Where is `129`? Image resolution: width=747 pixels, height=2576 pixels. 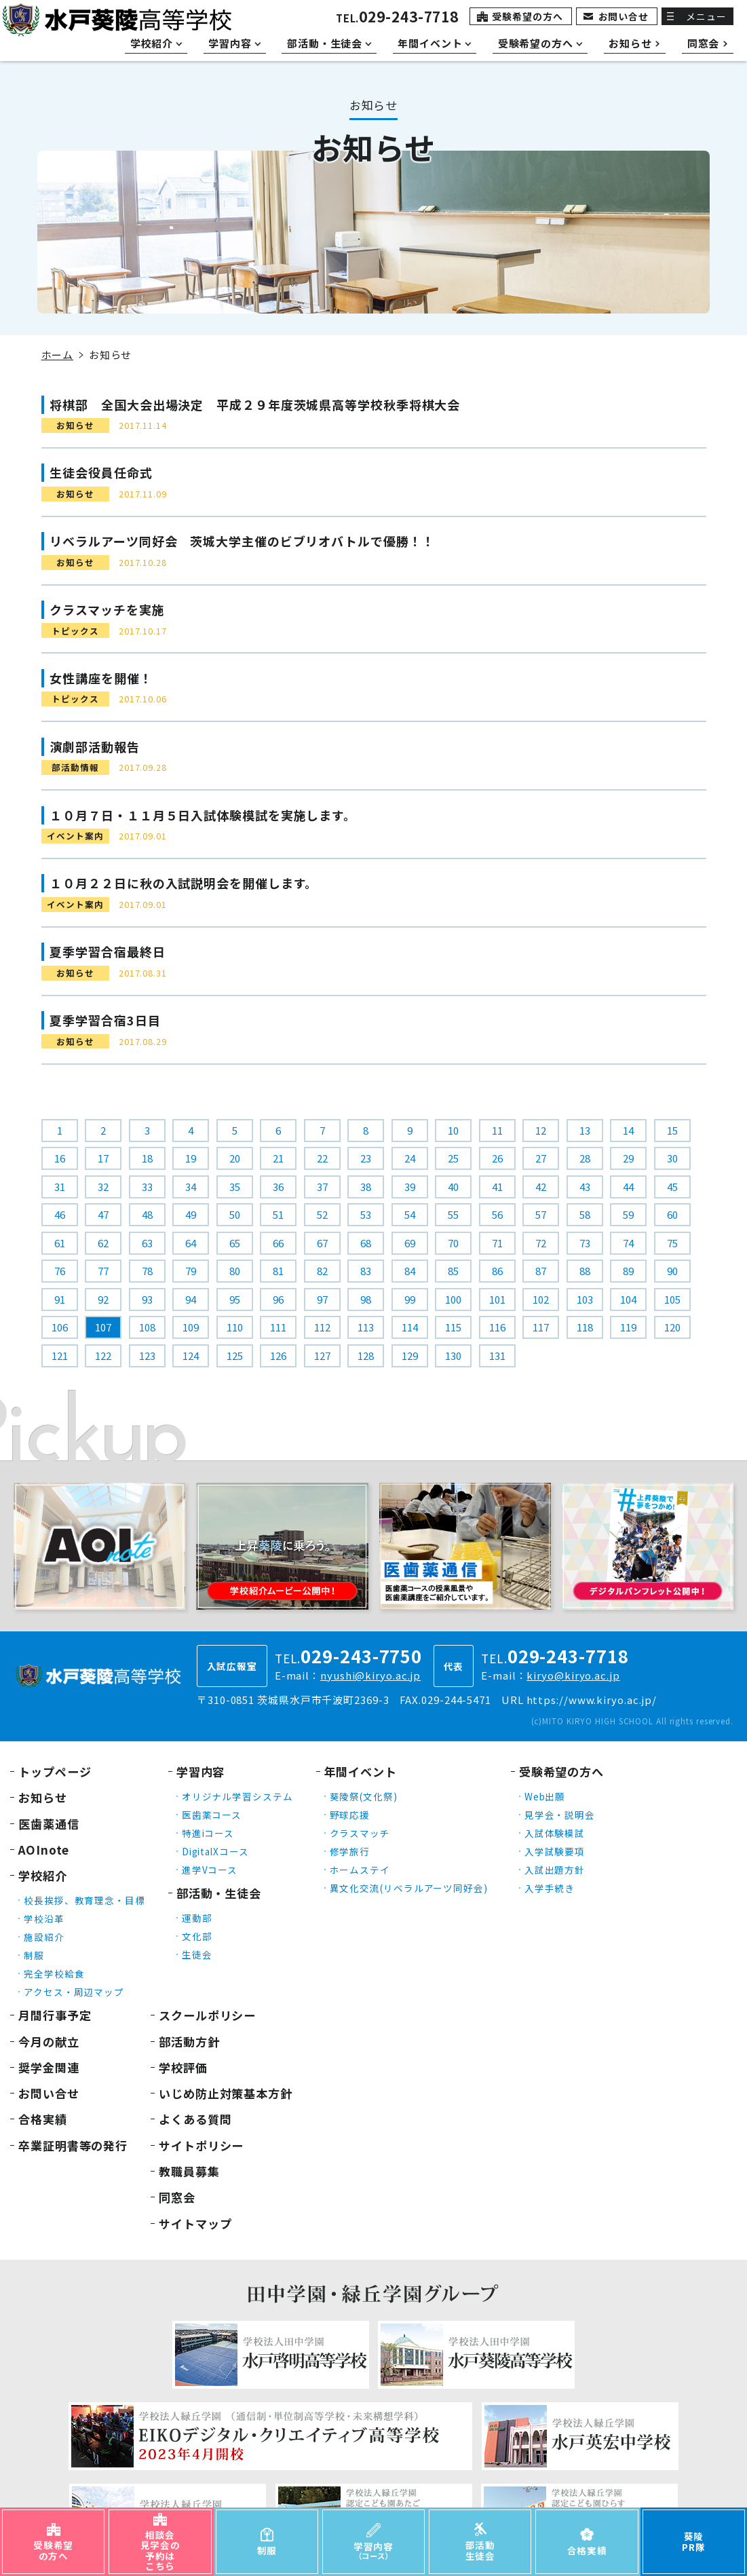
129 is located at coordinates (410, 1355).